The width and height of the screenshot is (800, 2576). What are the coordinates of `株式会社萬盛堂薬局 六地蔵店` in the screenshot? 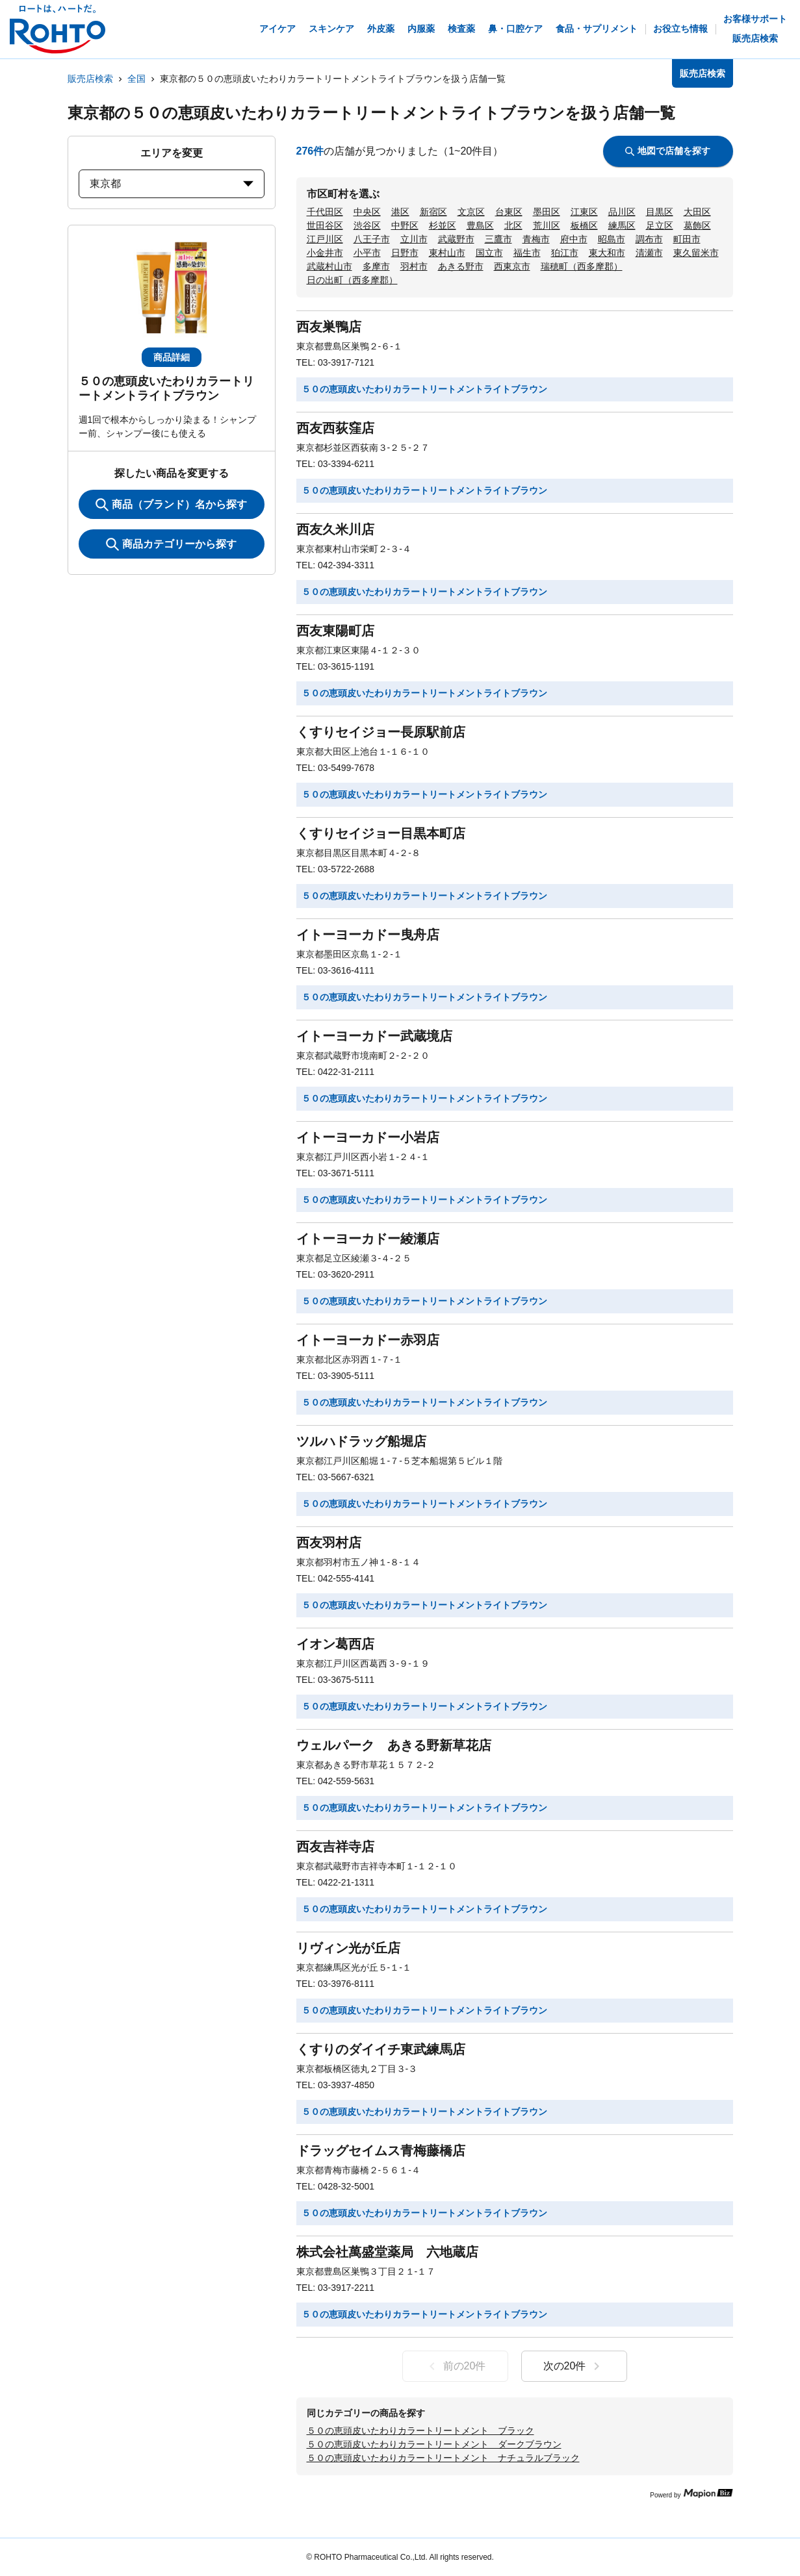 It's located at (387, 2252).